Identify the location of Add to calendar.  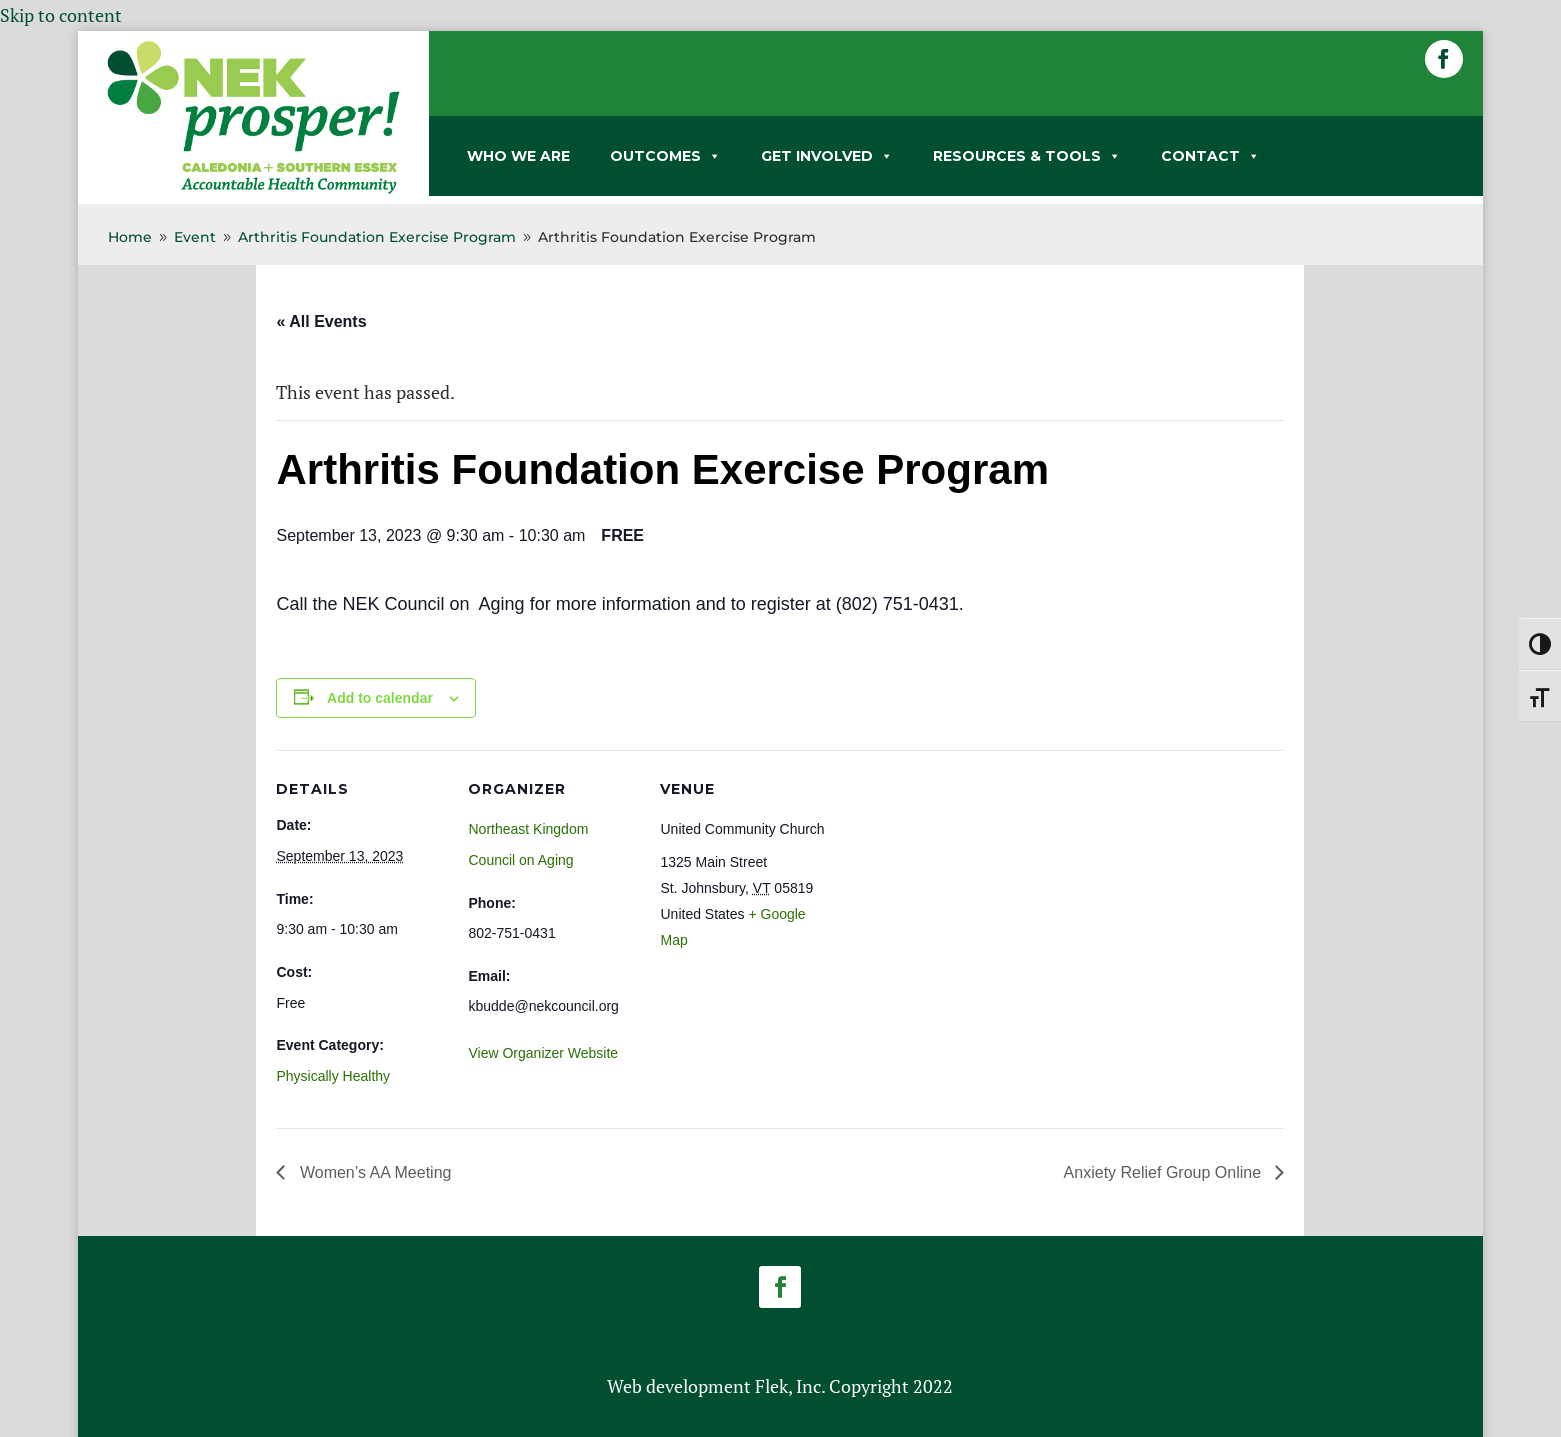
(380, 698).